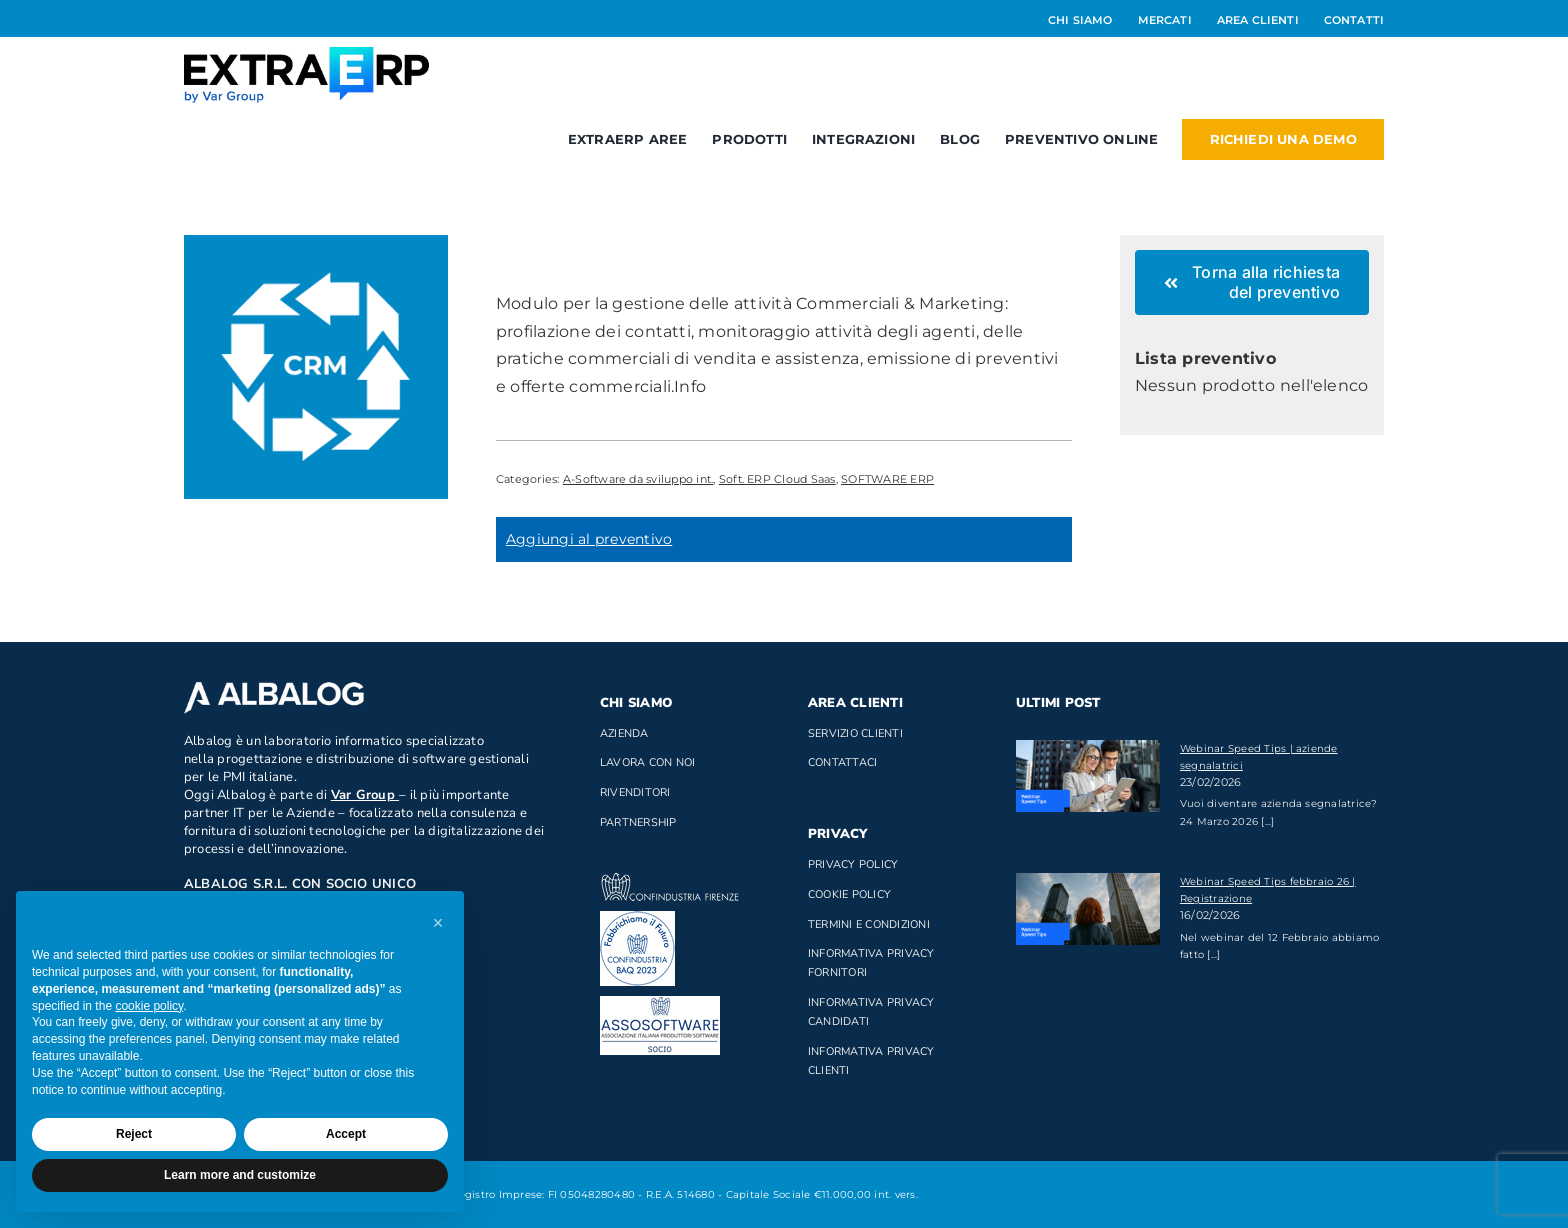 This screenshot has height=1228, width=1568. Describe the element at coordinates (589, 539) in the screenshot. I see `Aggiungi al preventivo` at that location.